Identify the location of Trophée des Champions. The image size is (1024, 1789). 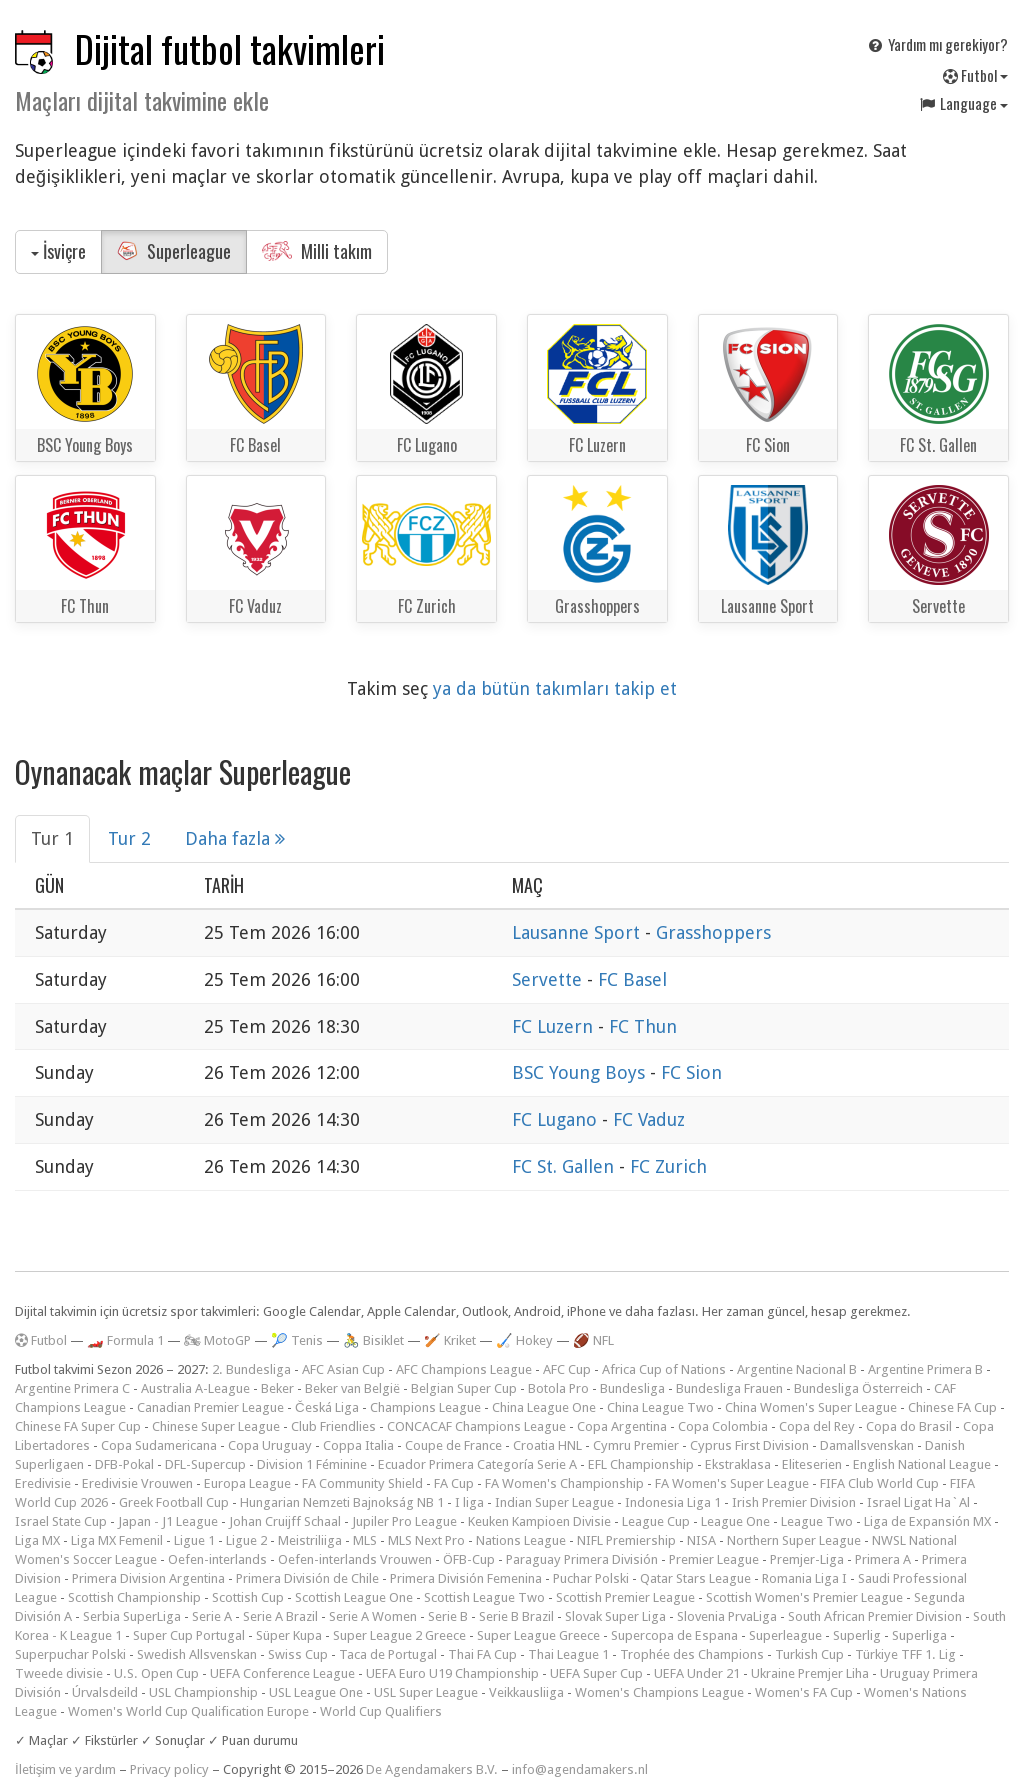
(692, 1654).